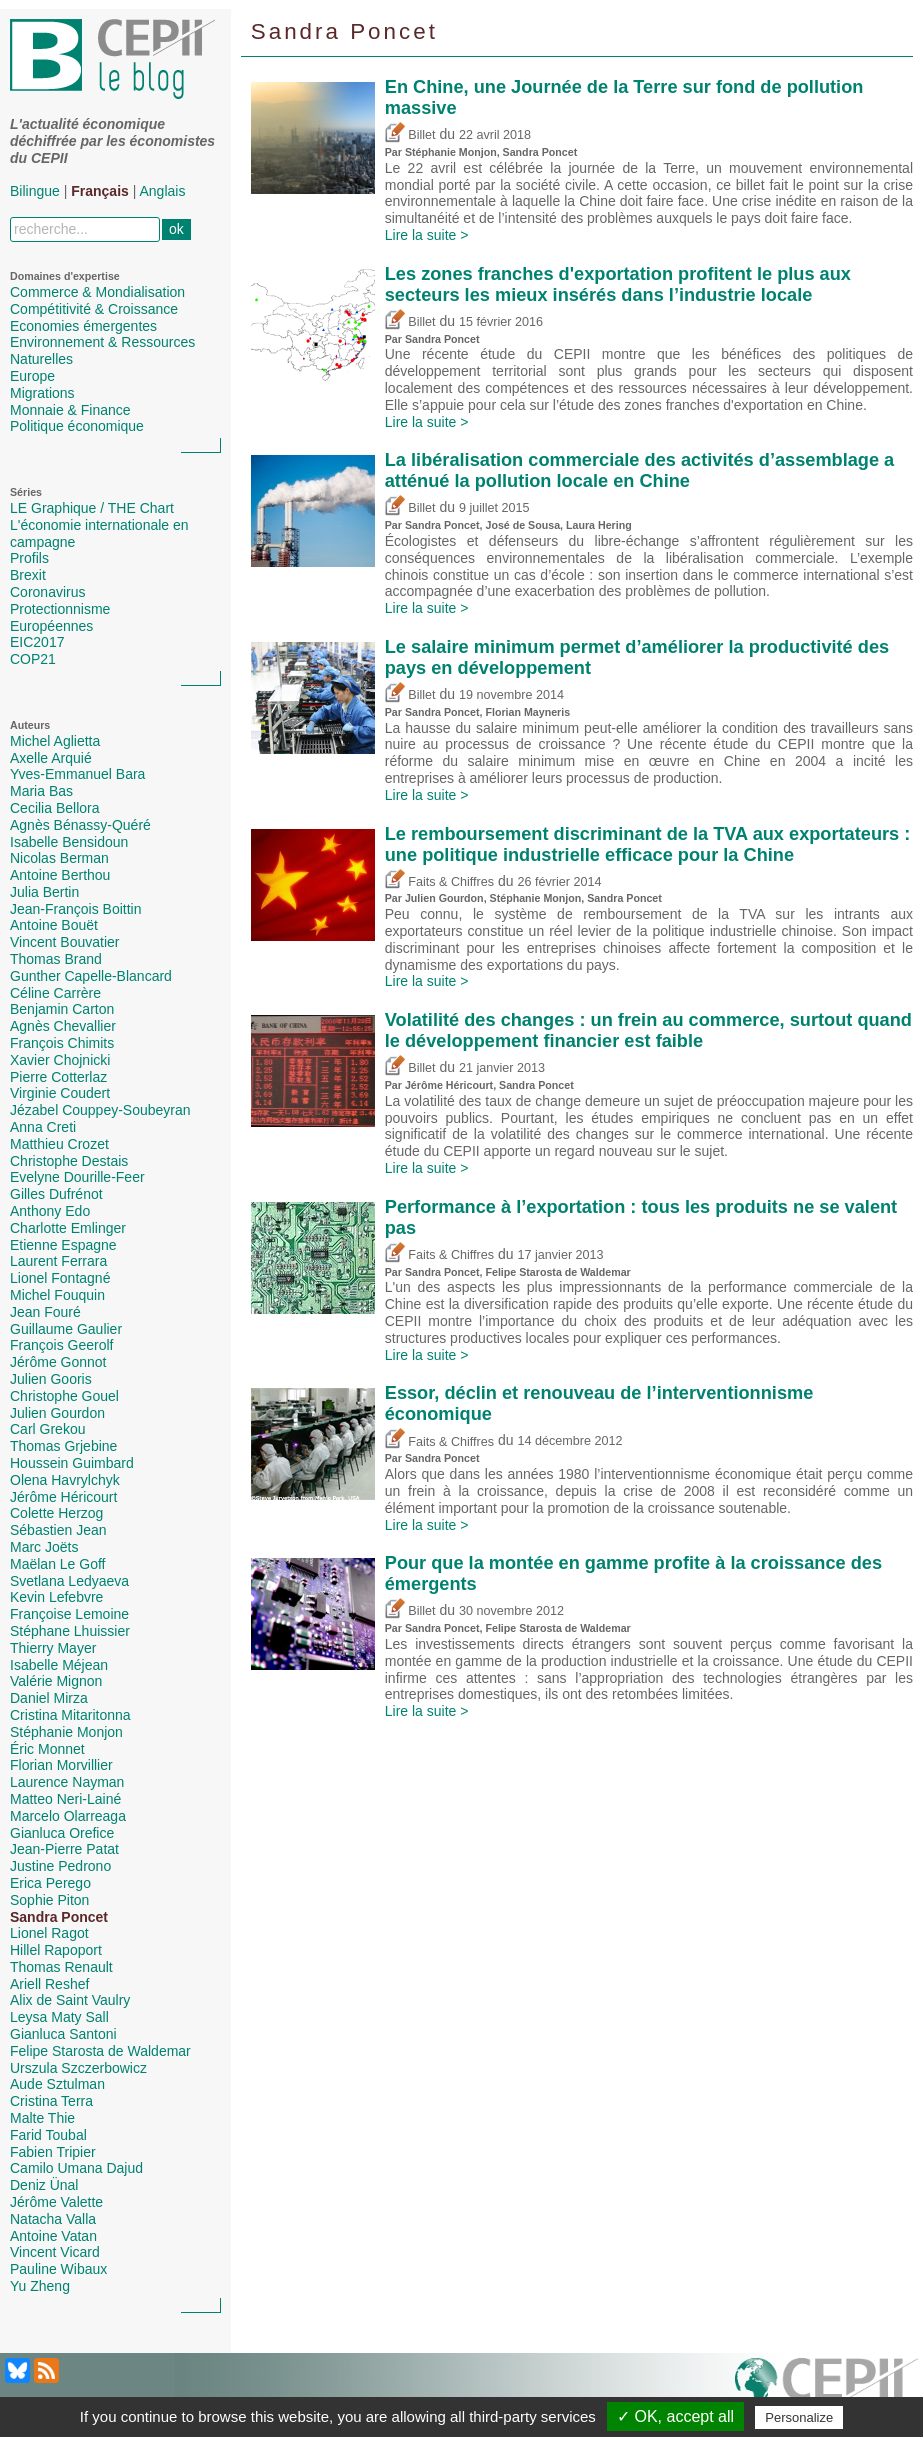 The height and width of the screenshot is (2437, 923). What do you see at coordinates (57, 1295) in the screenshot?
I see `Michel Fouquin` at bounding box center [57, 1295].